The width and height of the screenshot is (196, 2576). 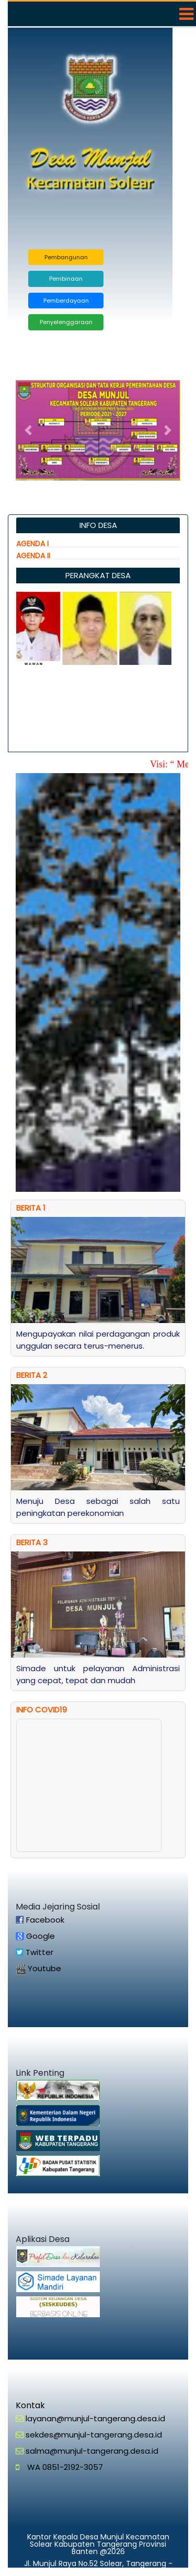 What do you see at coordinates (66, 322) in the screenshot?
I see `Penyelenggaraan` at bounding box center [66, 322].